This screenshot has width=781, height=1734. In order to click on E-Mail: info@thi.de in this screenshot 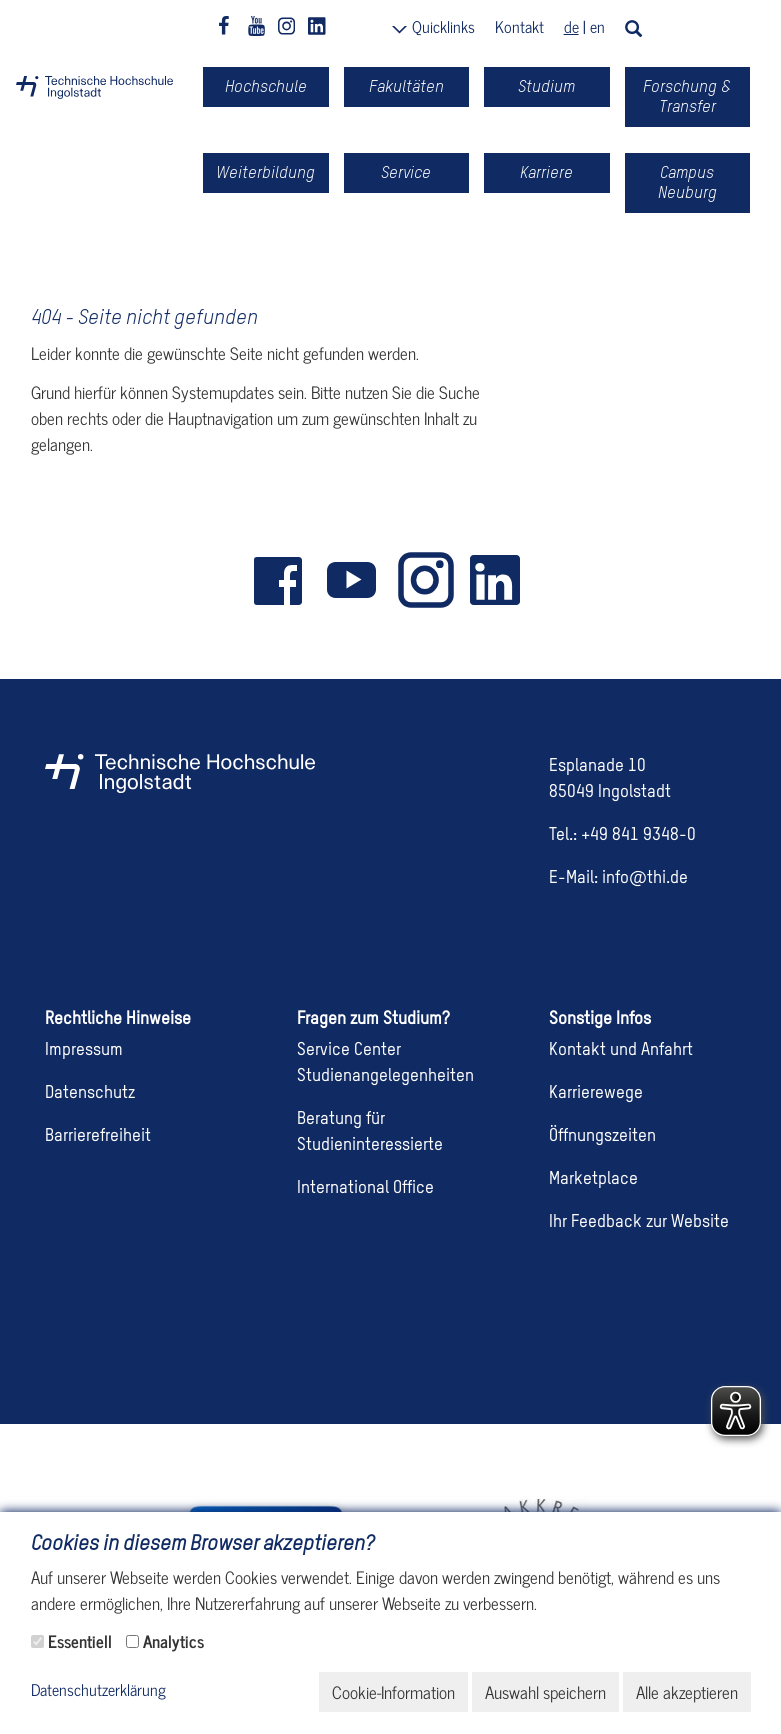, I will do `click(618, 878)`.